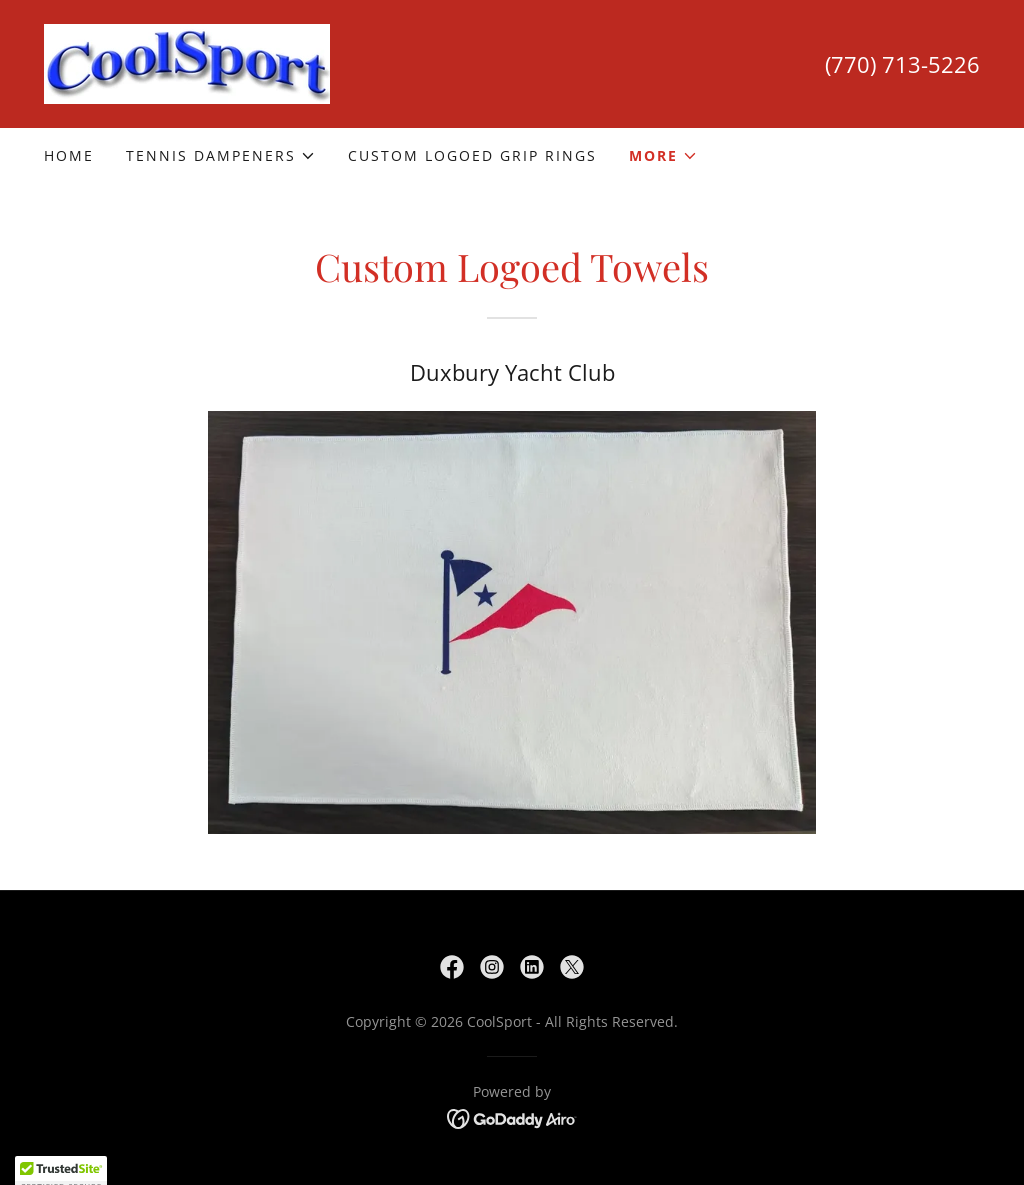  Describe the element at coordinates (221, 156) in the screenshot. I see `[button]` at that location.